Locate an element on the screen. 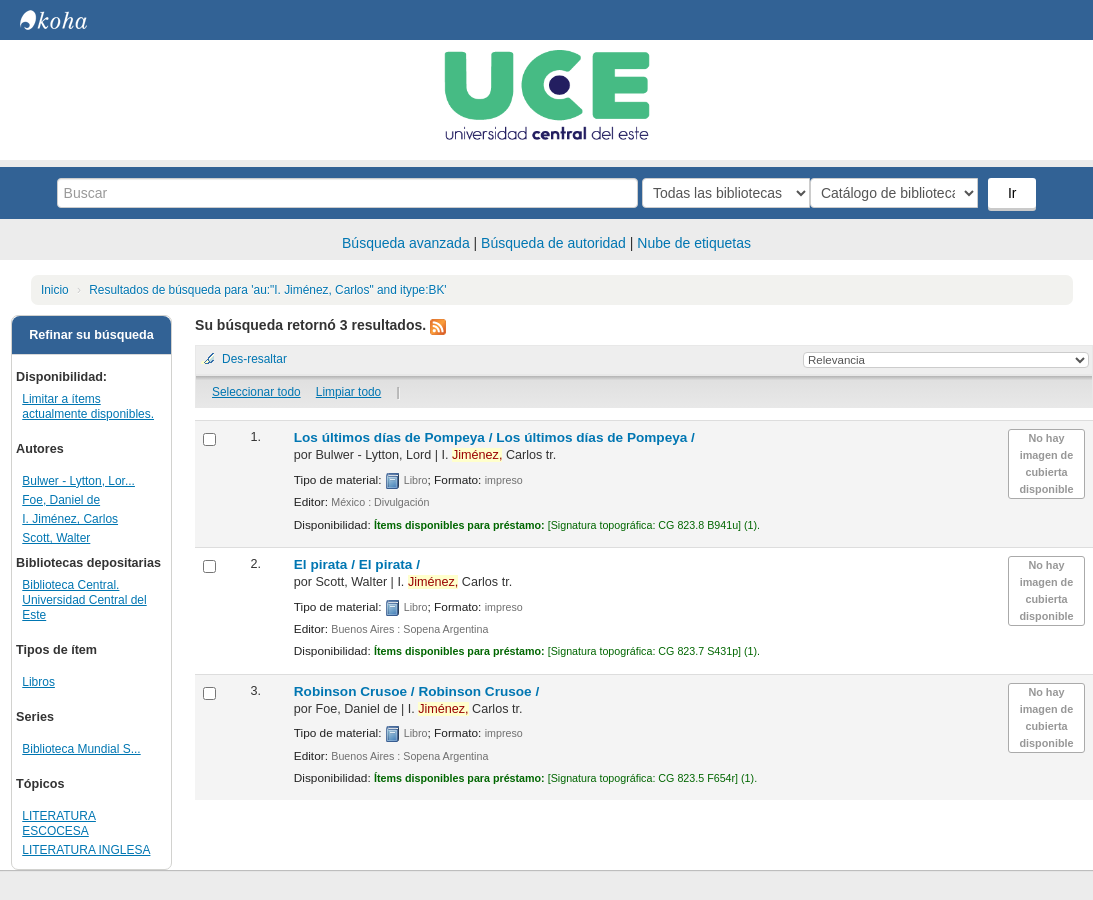 The width and height of the screenshot is (1093, 900). Búsqueda avanzada is located at coordinates (406, 243).